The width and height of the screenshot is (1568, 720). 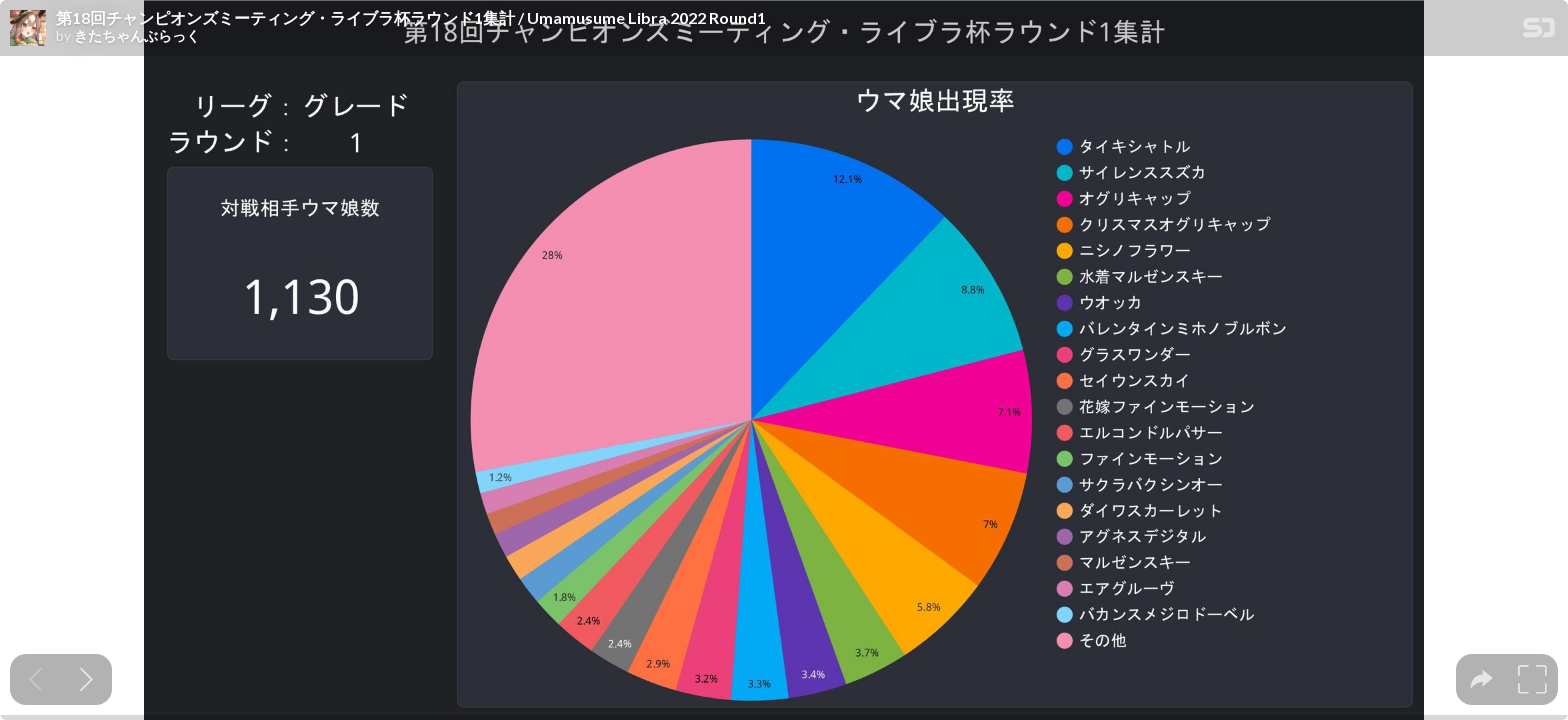 What do you see at coordinates (28, 29) in the screenshot?
I see `[SpeakerDeck profile page for きたちゃんぶらっく]` at bounding box center [28, 29].